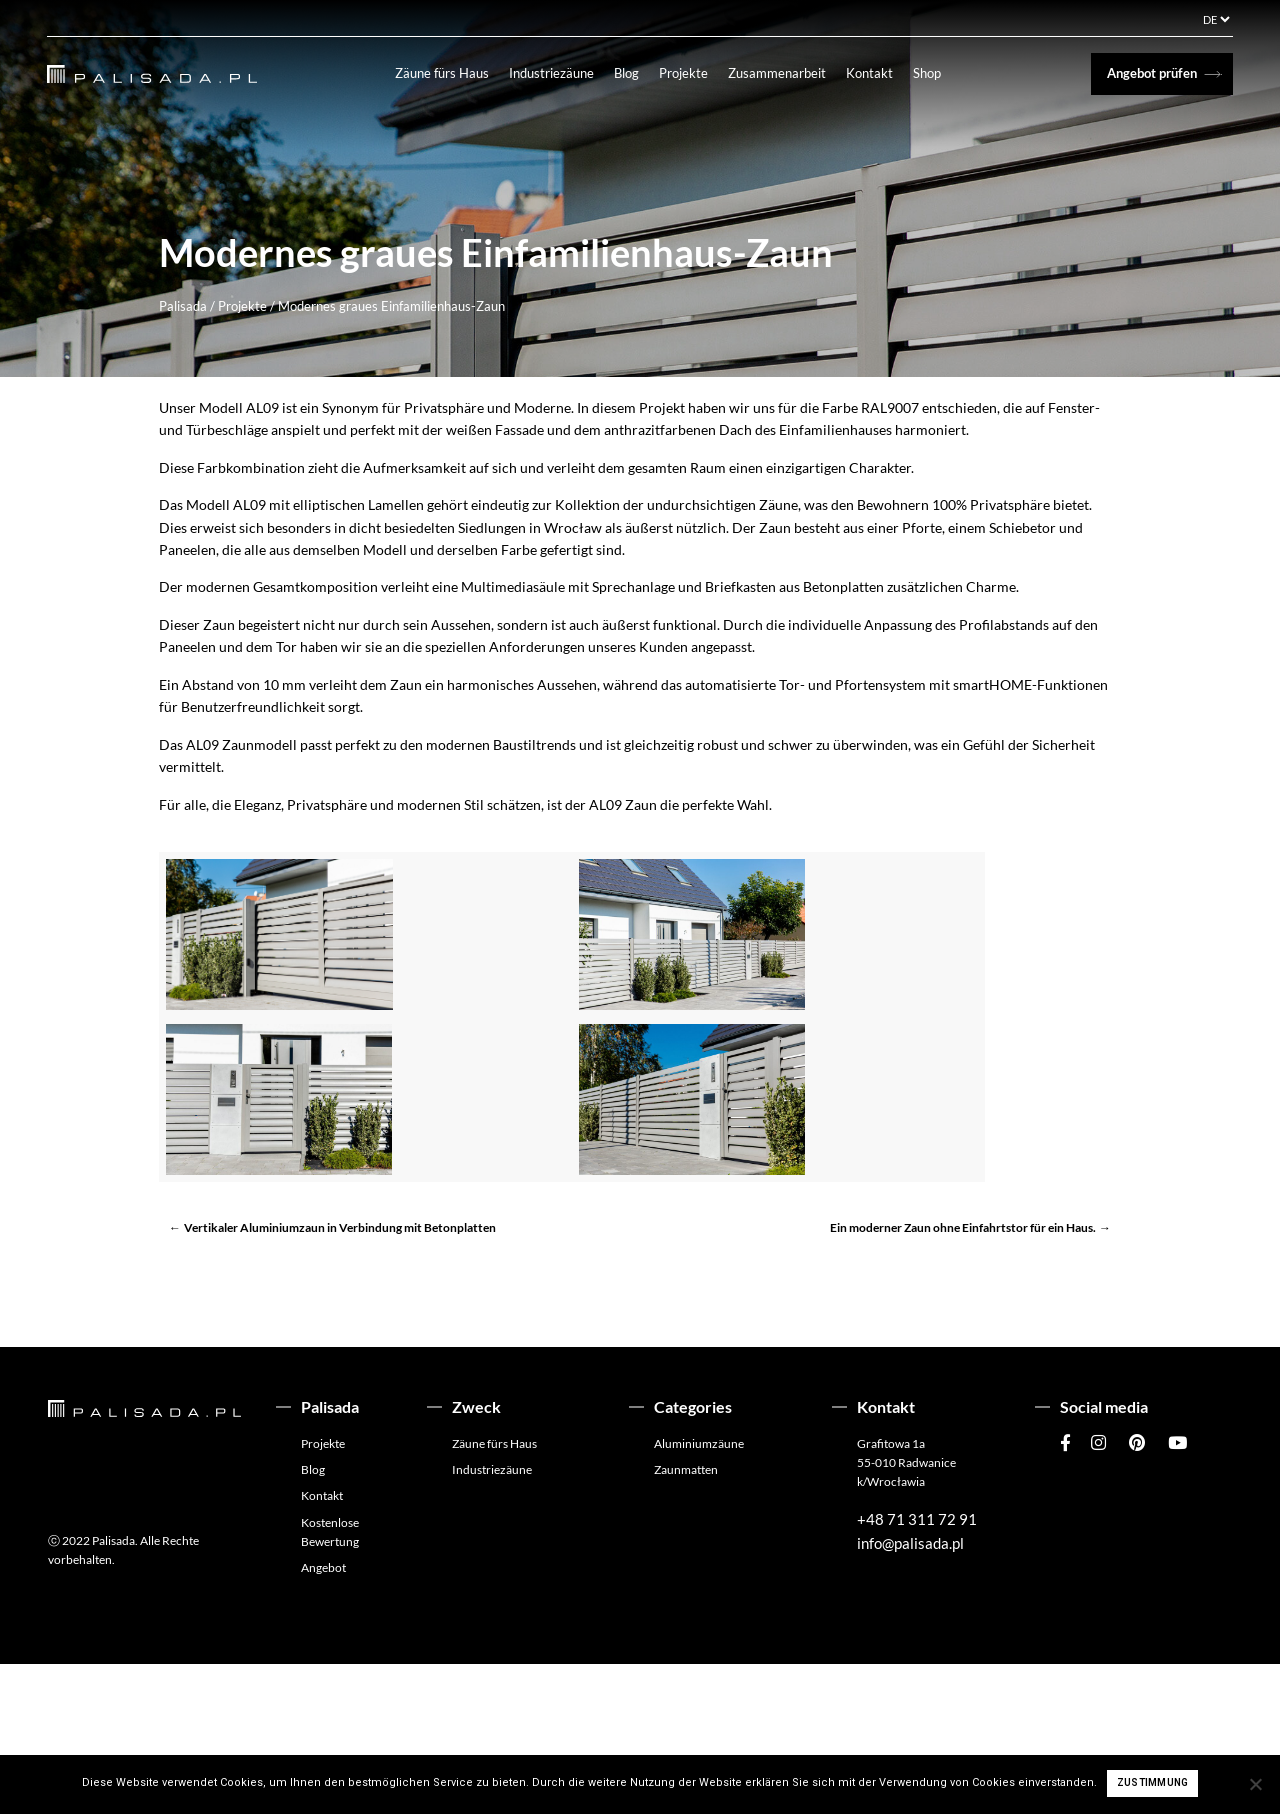 This screenshot has width=1280, height=1814. What do you see at coordinates (917, 1669) in the screenshot?
I see `+48 71 311 72 91` at bounding box center [917, 1669].